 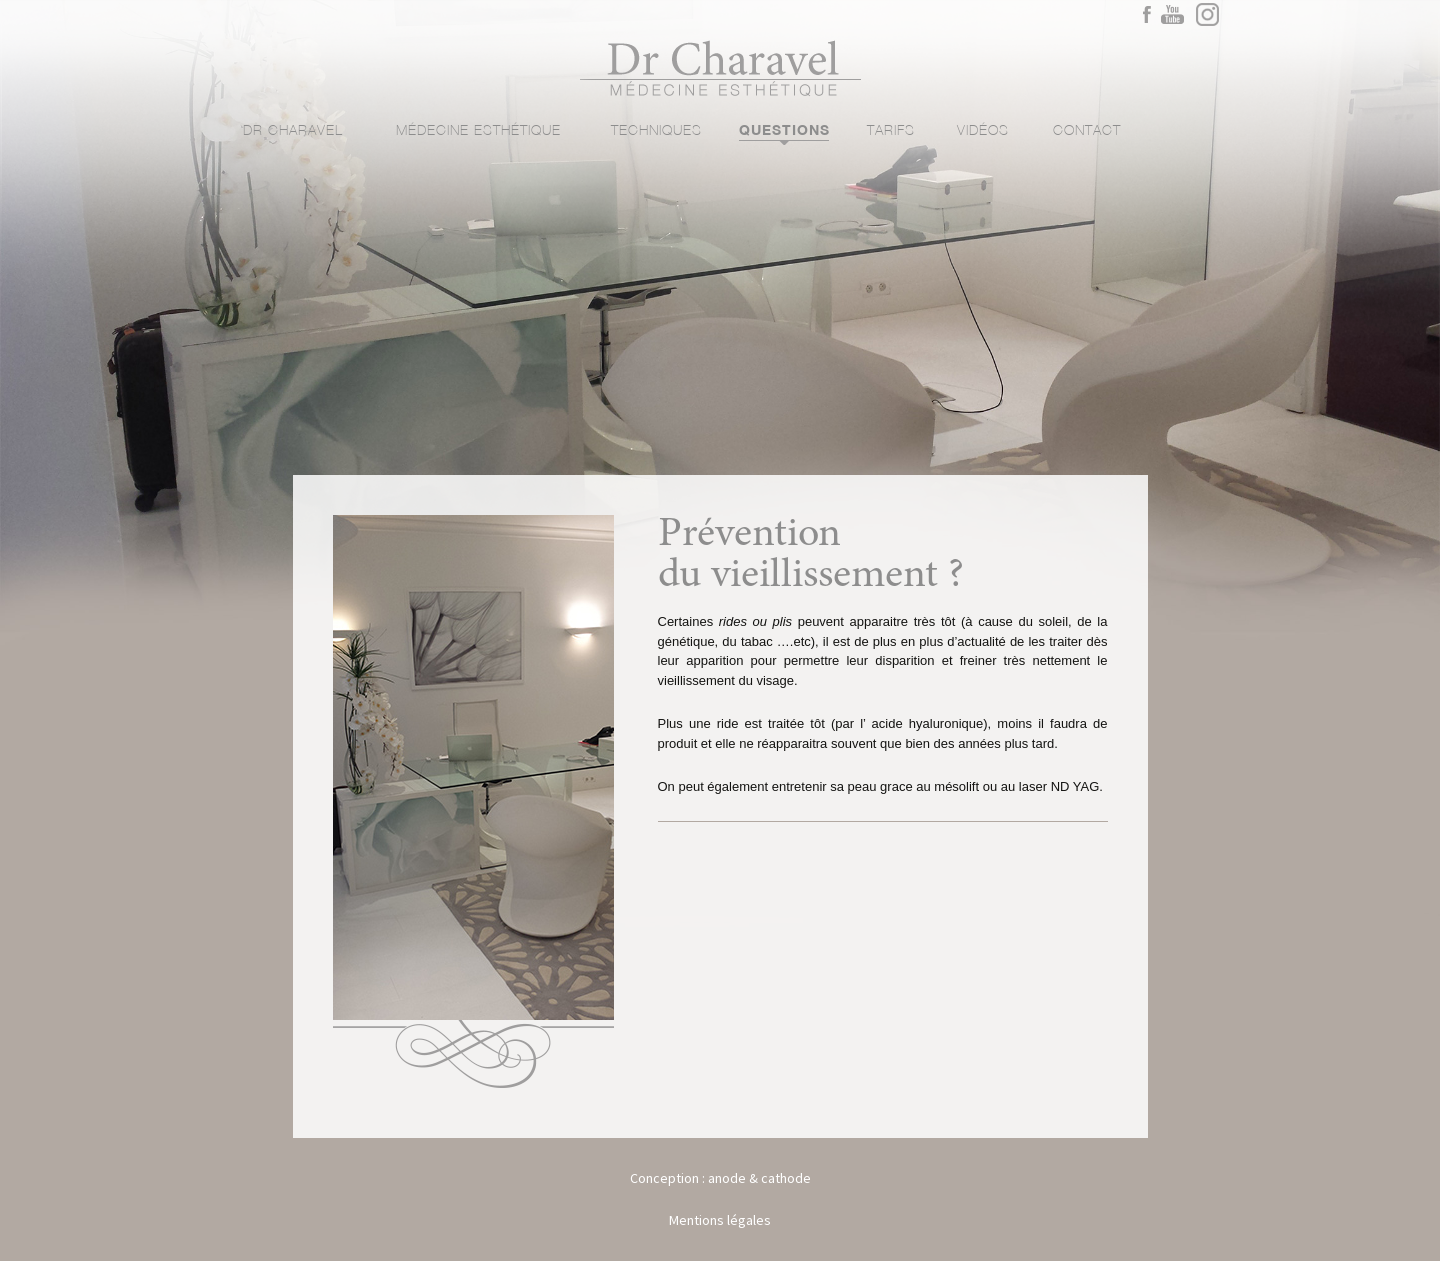 What do you see at coordinates (293, 131) in the screenshot?
I see `Dr Charavel` at bounding box center [293, 131].